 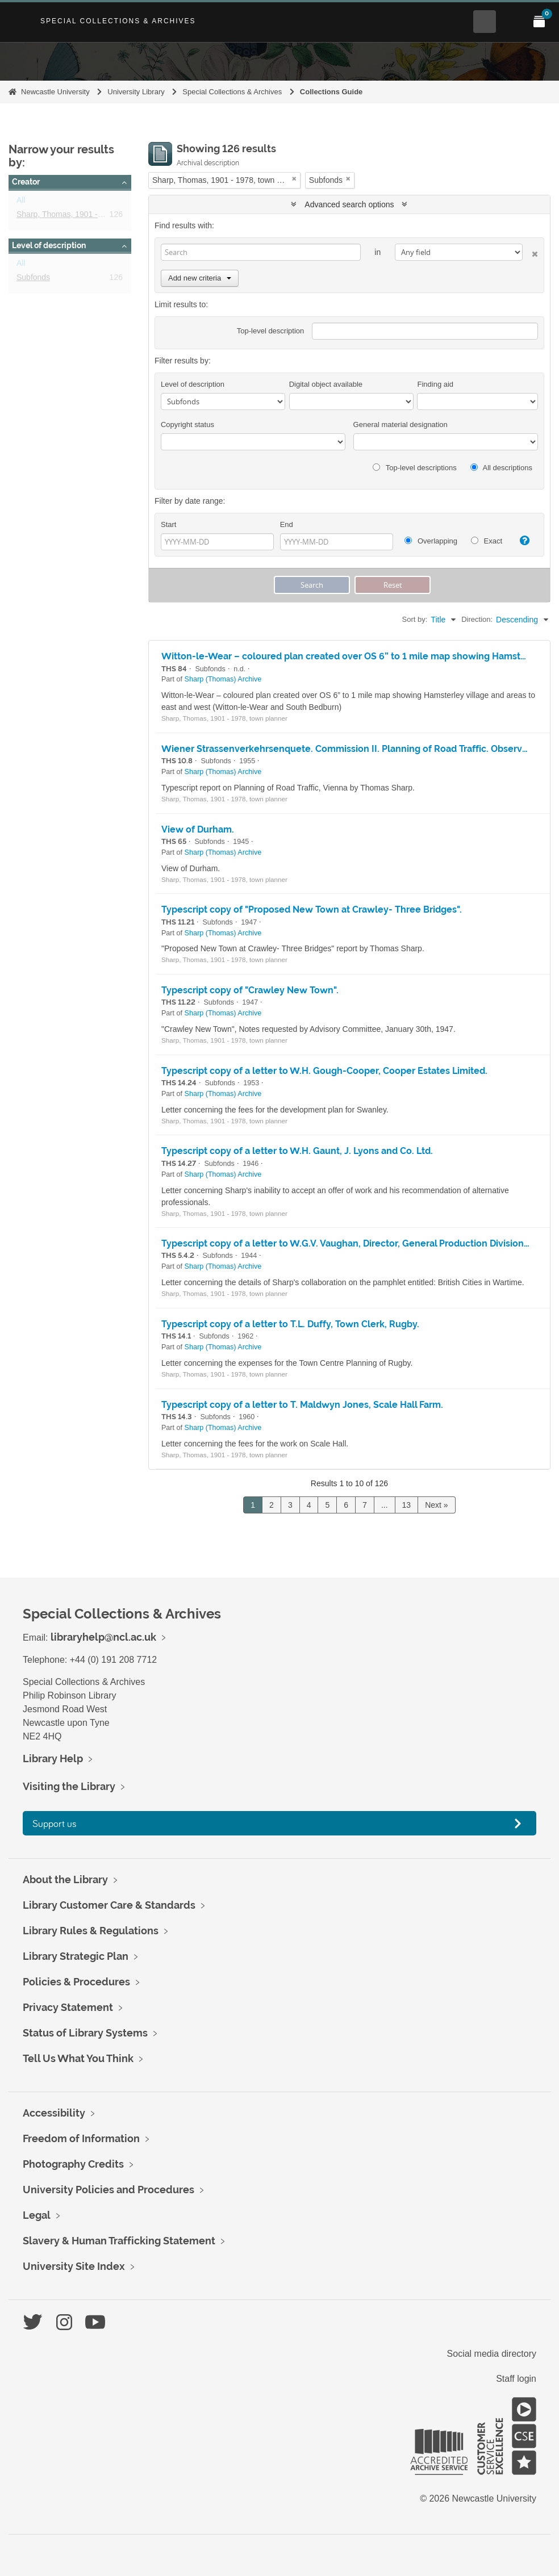 What do you see at coordinates (85, 2033) in the screenshot?
I see `Status of Library Systems` at bounding box center [85, 2033].